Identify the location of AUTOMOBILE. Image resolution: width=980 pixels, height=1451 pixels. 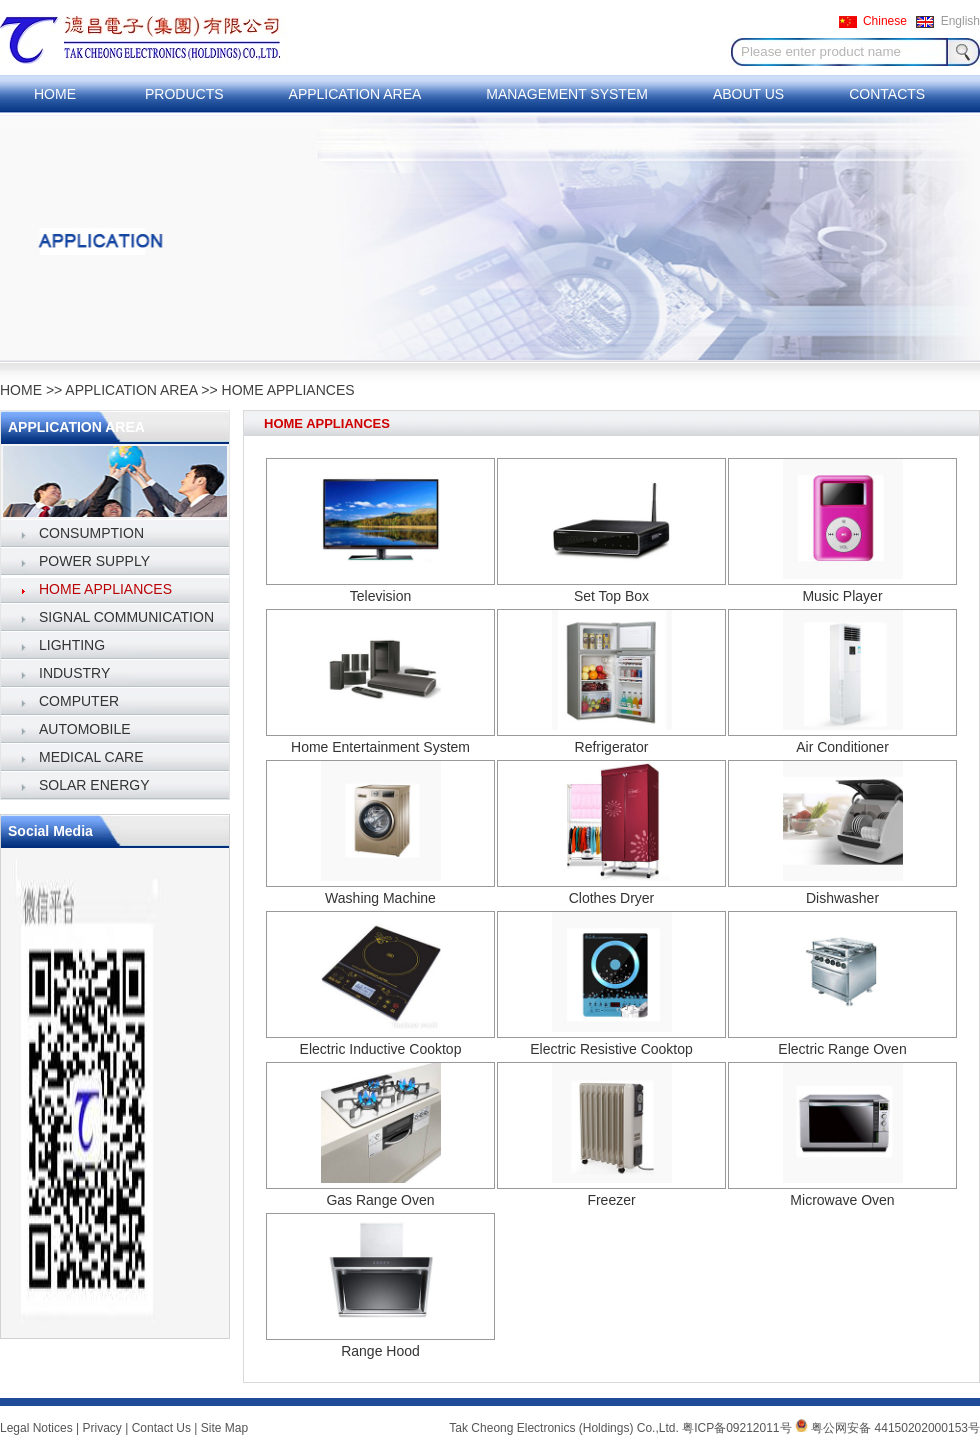
(85, 729).